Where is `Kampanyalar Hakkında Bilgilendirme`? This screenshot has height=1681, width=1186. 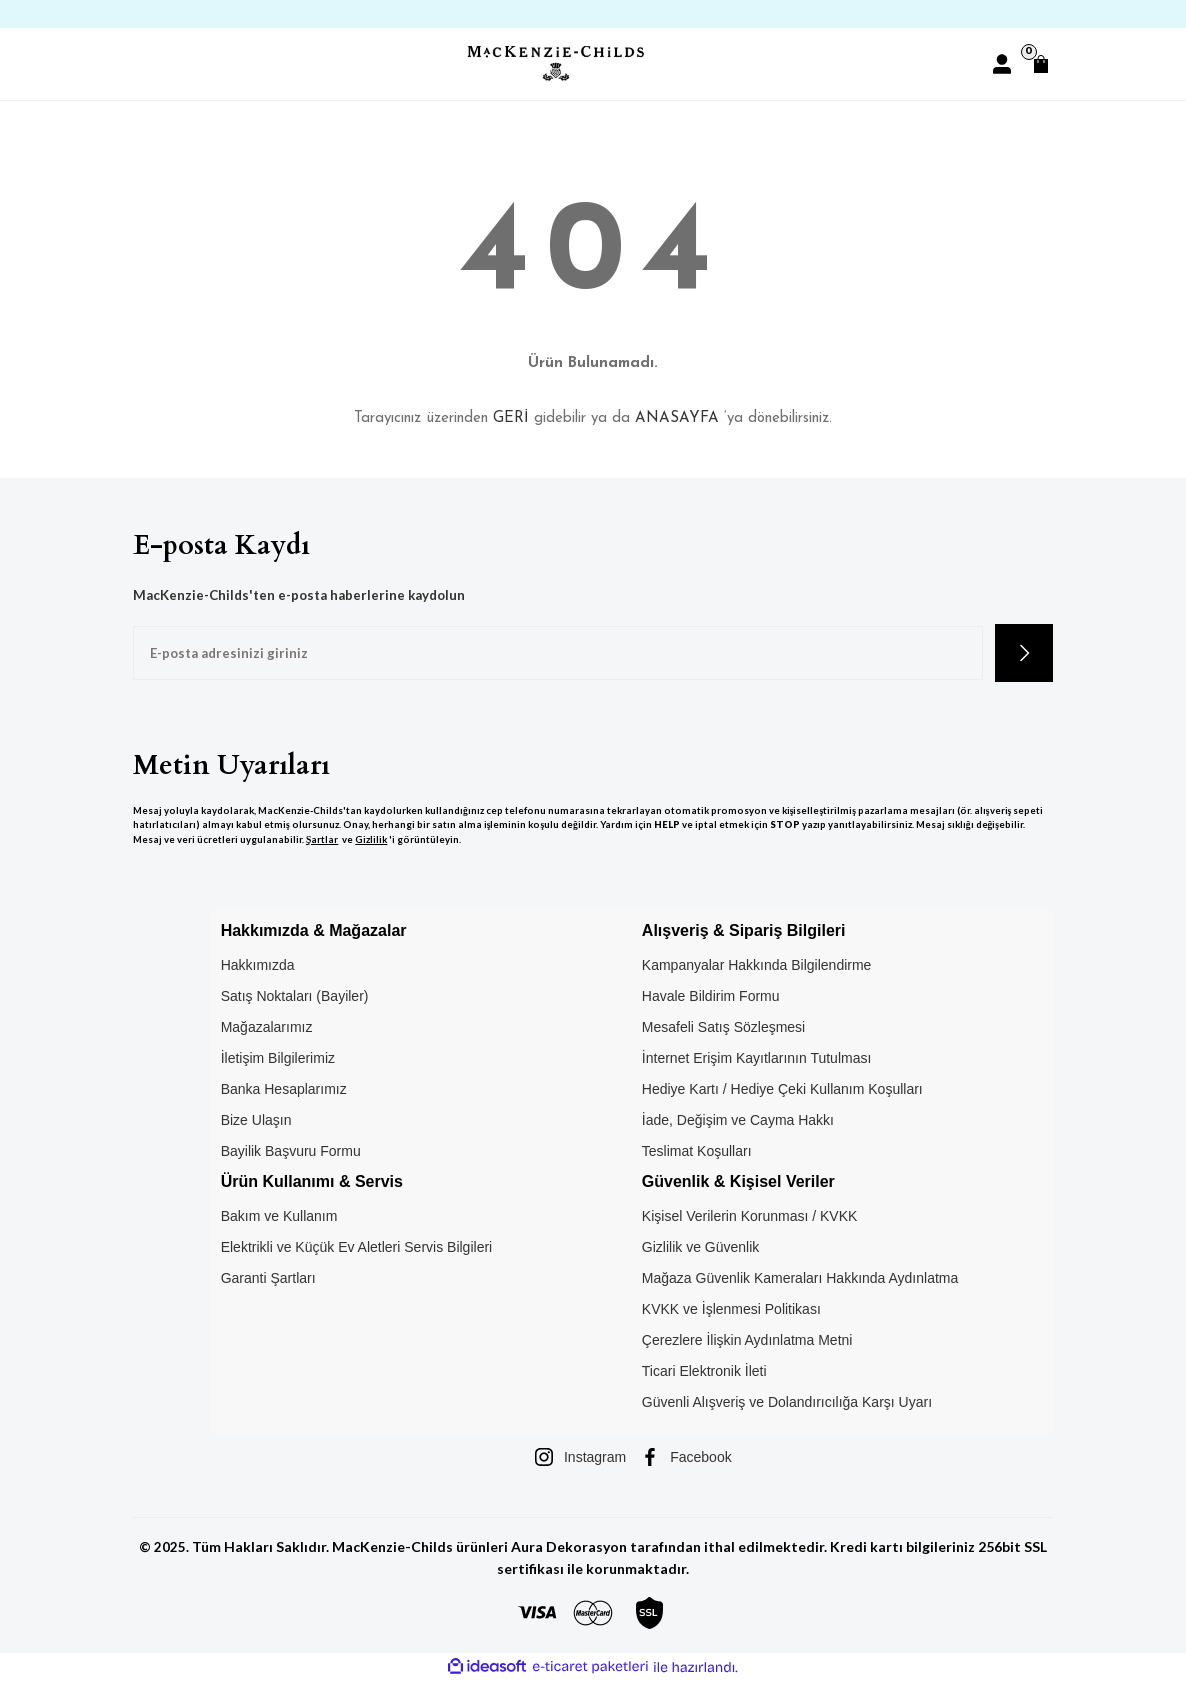 Kampanyalar Hakkında Bilgilendirme is located at coordinates (757, 965).